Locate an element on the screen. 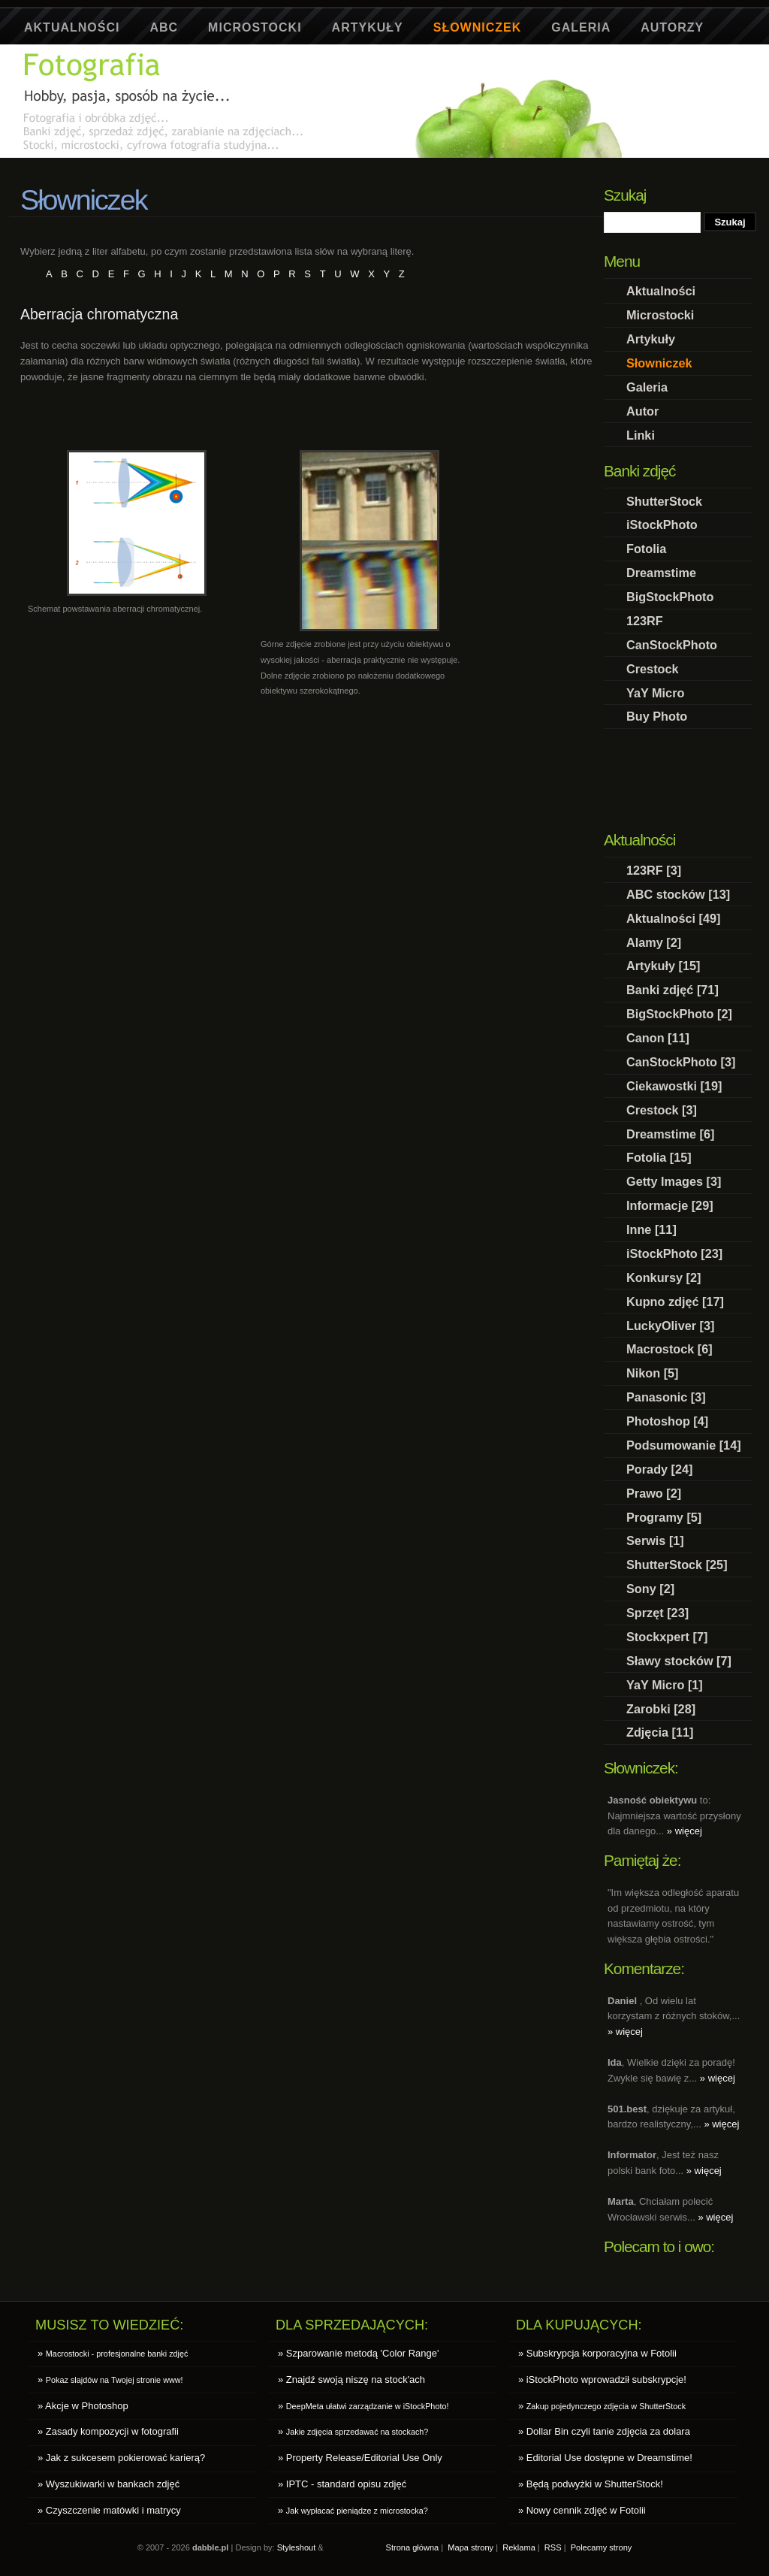 The width and height of the screenshot is (769, 2576). » Dollar Bin czyli tanie zdjęcia za dolara is located at coordinates (604, 2431).